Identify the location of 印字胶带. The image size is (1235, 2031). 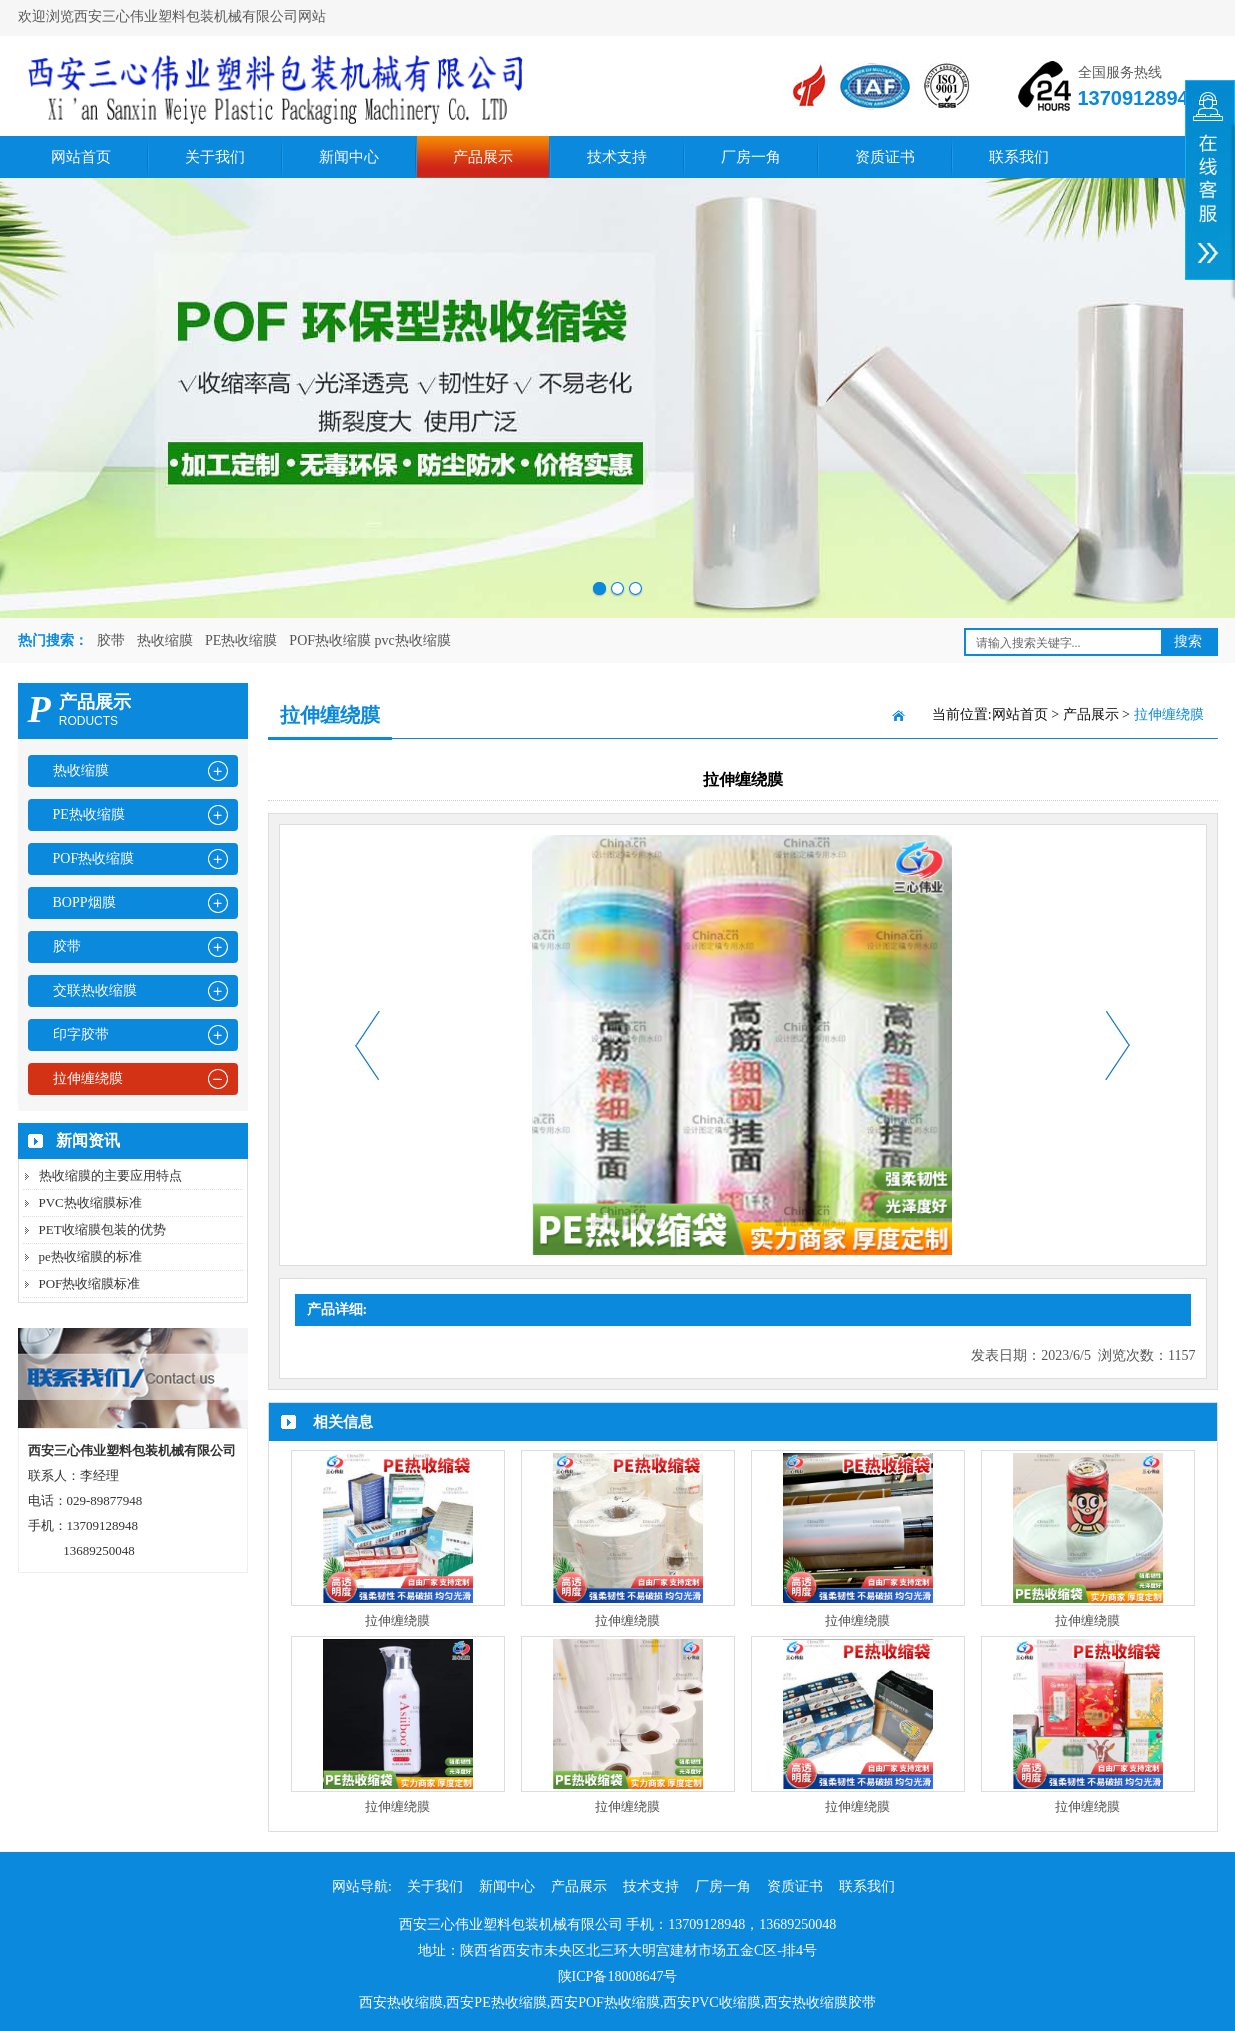
(81, 1034).